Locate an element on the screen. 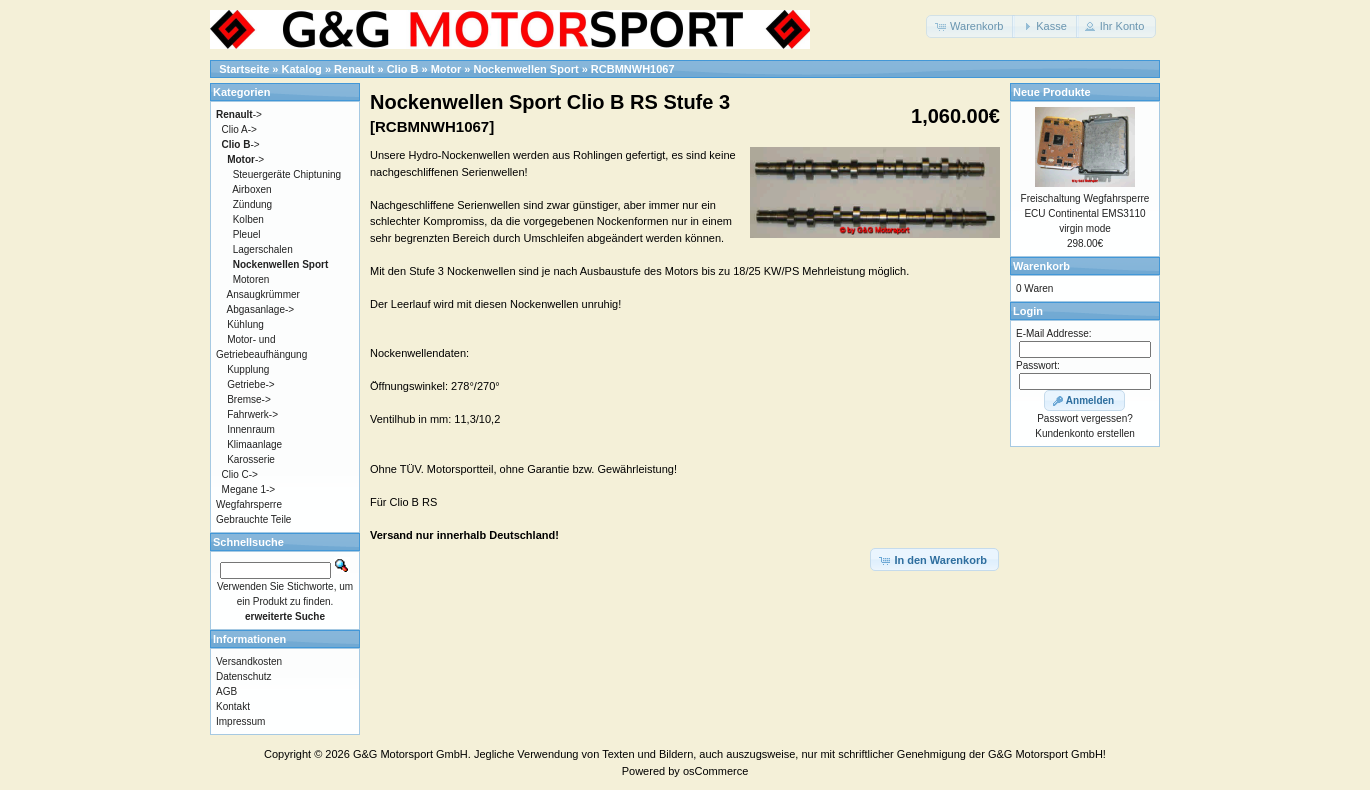 The image size is (1370, 790). Abgasanlage-> is located at coordinates (261, 309).